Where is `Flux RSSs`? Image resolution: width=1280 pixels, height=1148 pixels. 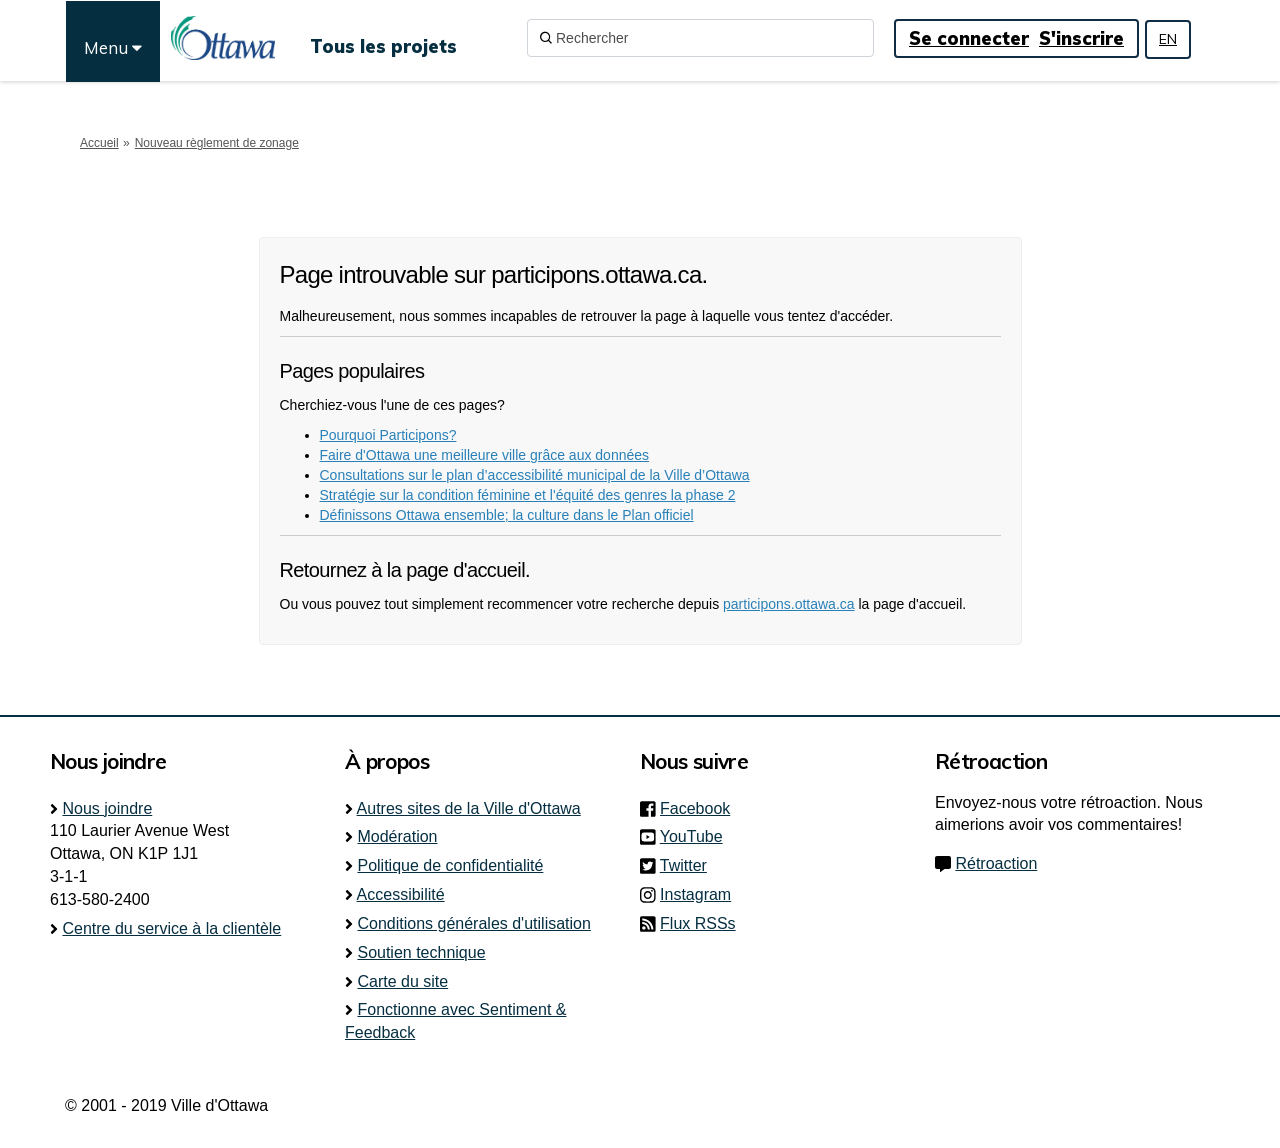
Flux RSSs is located at coordinates (698, 923).